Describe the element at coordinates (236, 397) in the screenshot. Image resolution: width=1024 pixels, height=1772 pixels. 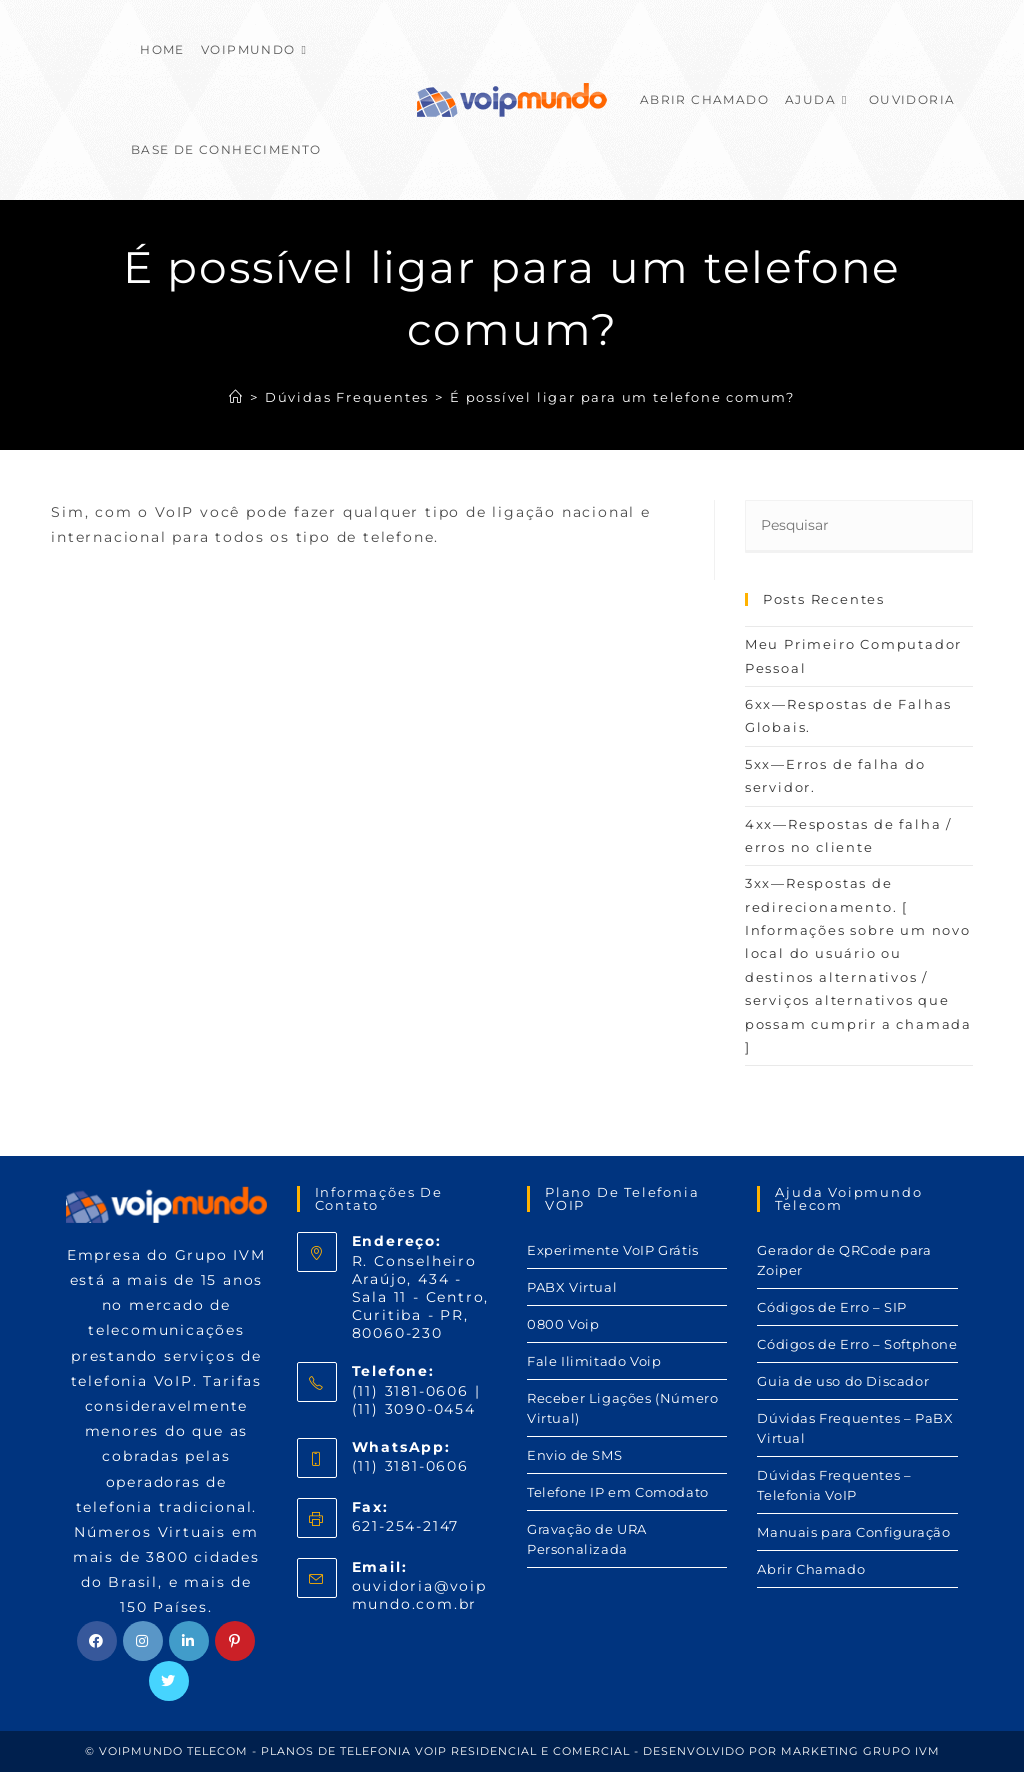
I see `[Início]` at that location.